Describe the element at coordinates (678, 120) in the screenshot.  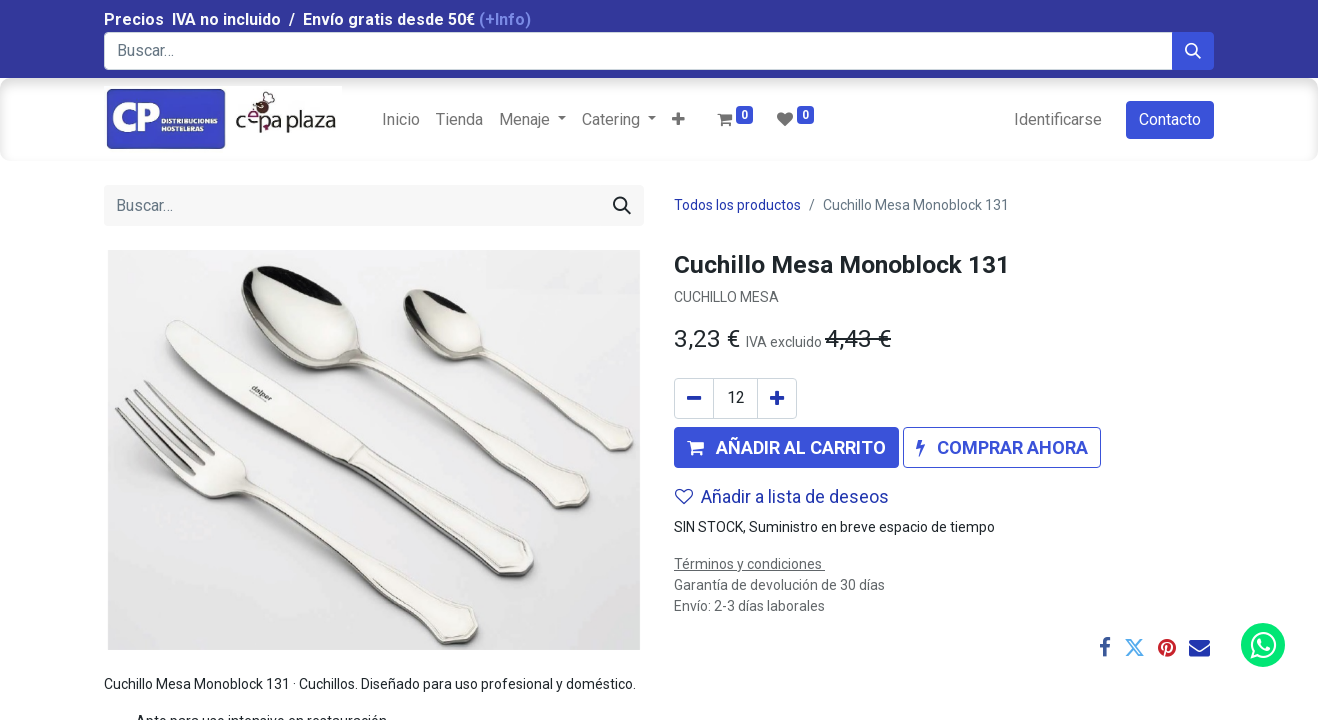
I see `[button]` at that location.